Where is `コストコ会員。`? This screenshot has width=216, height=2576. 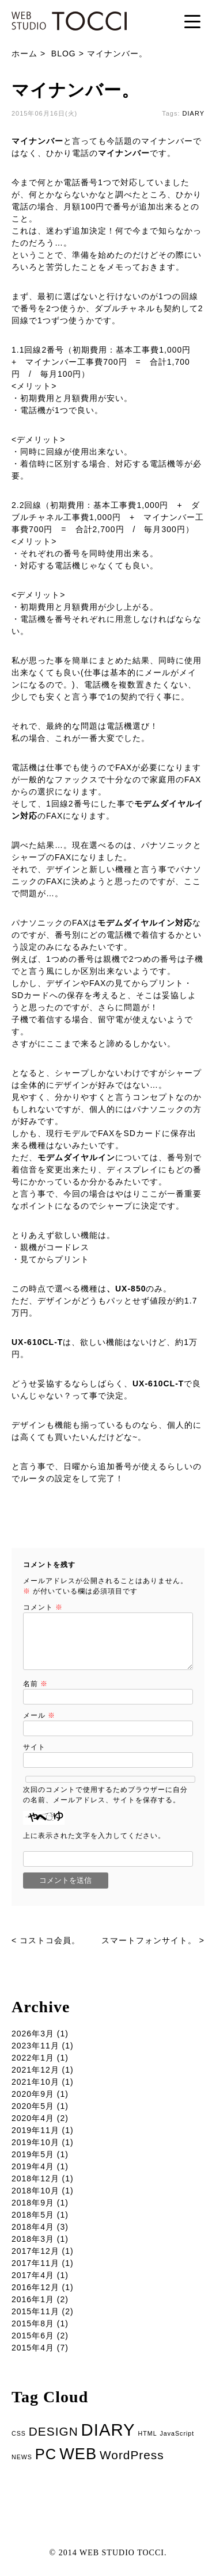
コストコ会員。 is located at coordinates (50, 1940).